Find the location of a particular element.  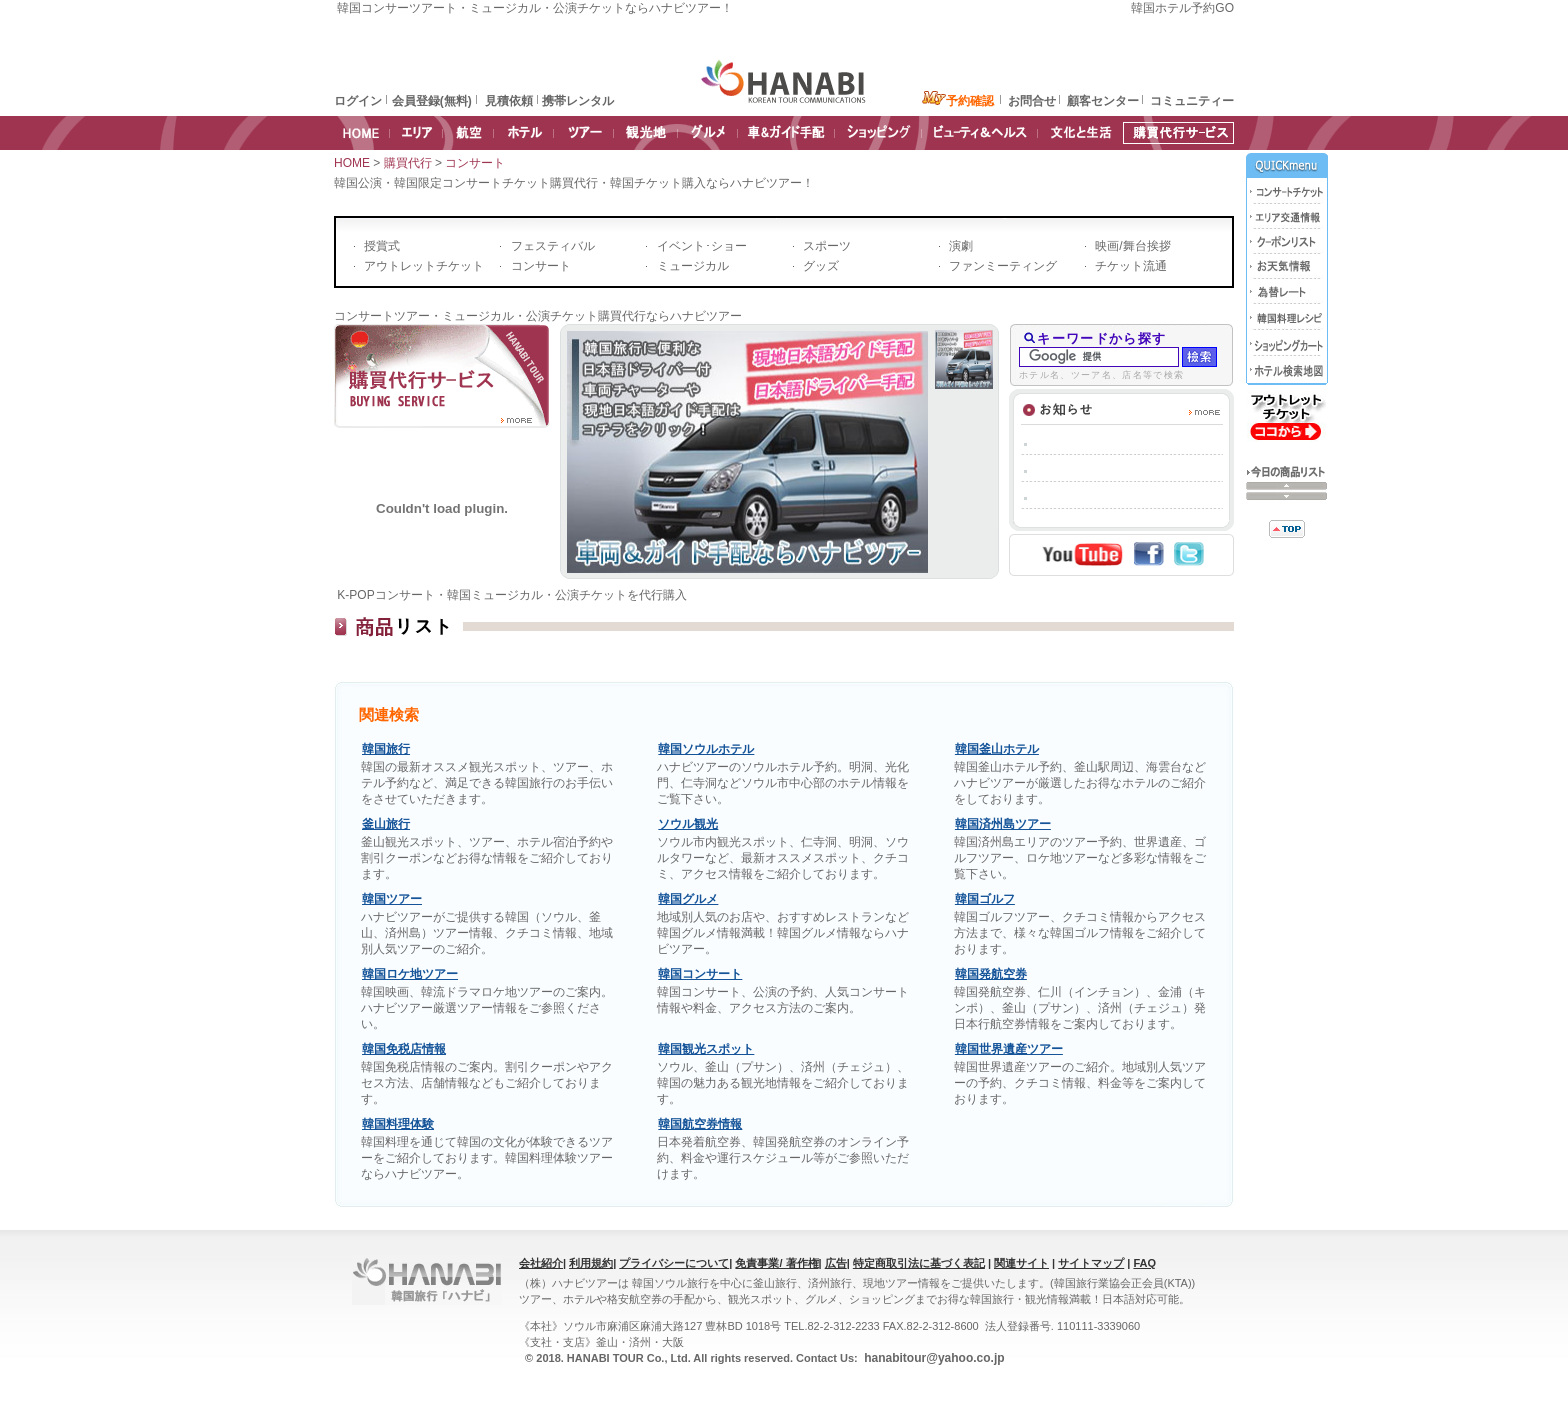

韓国ゴルフ is located at coordinates (985, 899).